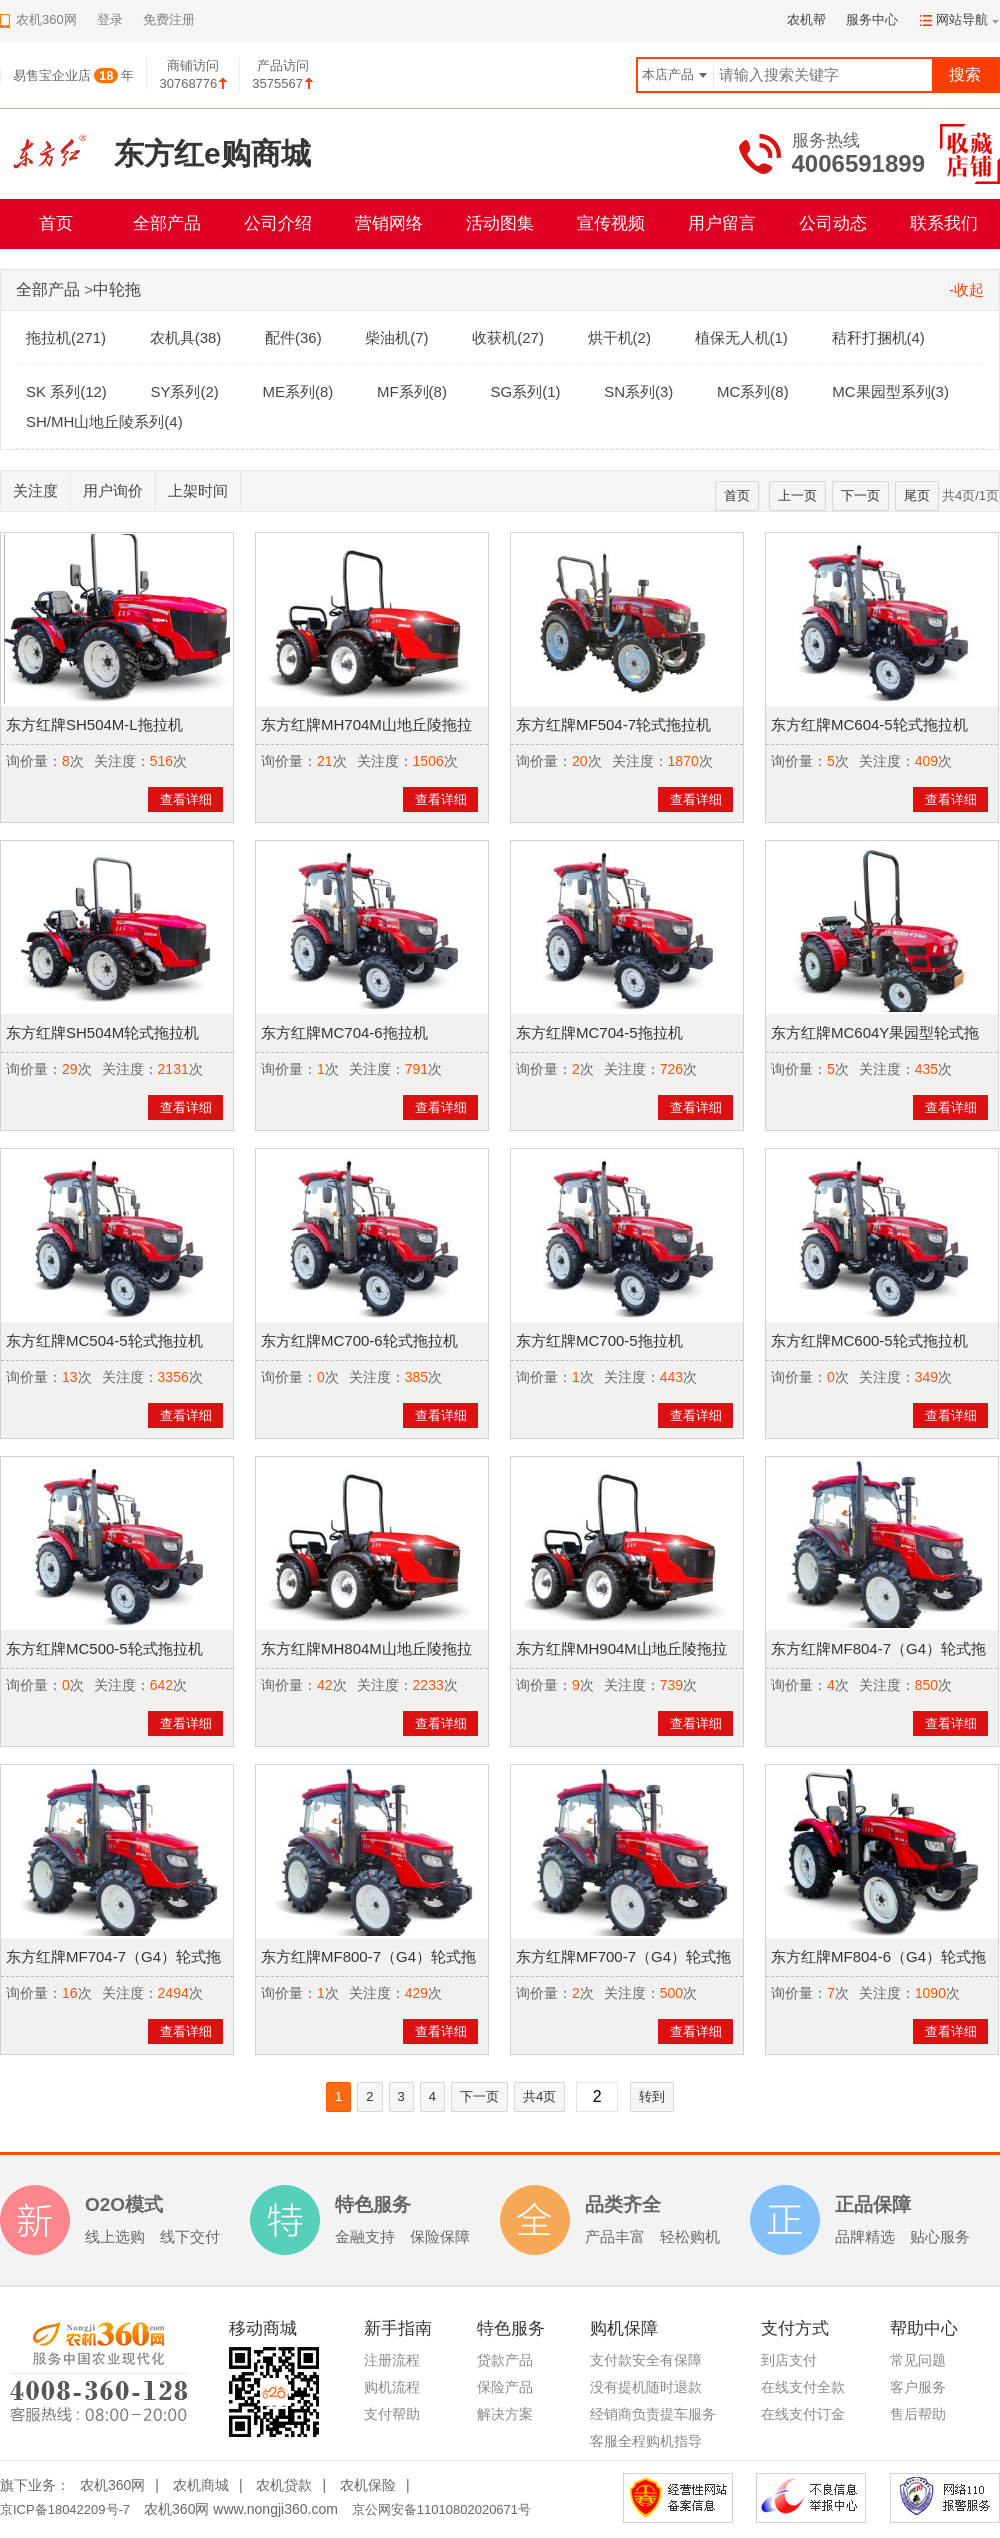 The width and height of the screenshot is (1000, 2538). Describe the element at coordinates (359, 1340) in the screenshot. I see `东方红牌MC700-6轮式拖拉机` at that location.